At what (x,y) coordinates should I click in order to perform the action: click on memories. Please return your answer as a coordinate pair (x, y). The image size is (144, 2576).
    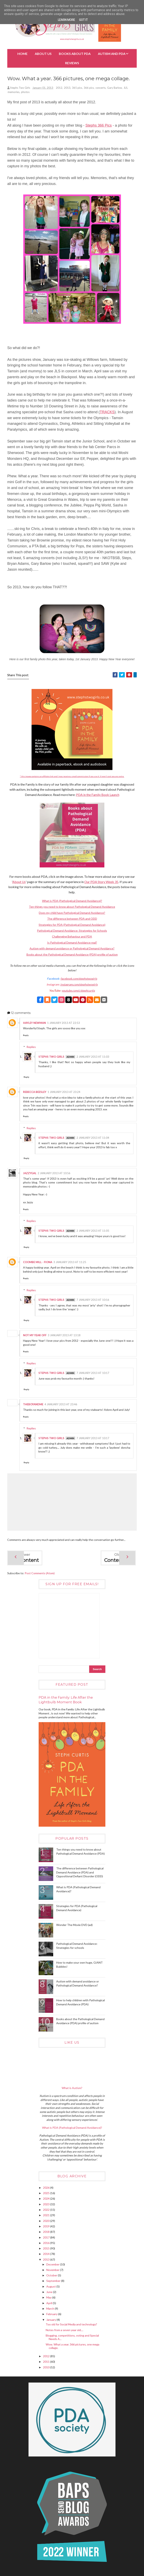
    Looking at the image, I should click on (13, 102).